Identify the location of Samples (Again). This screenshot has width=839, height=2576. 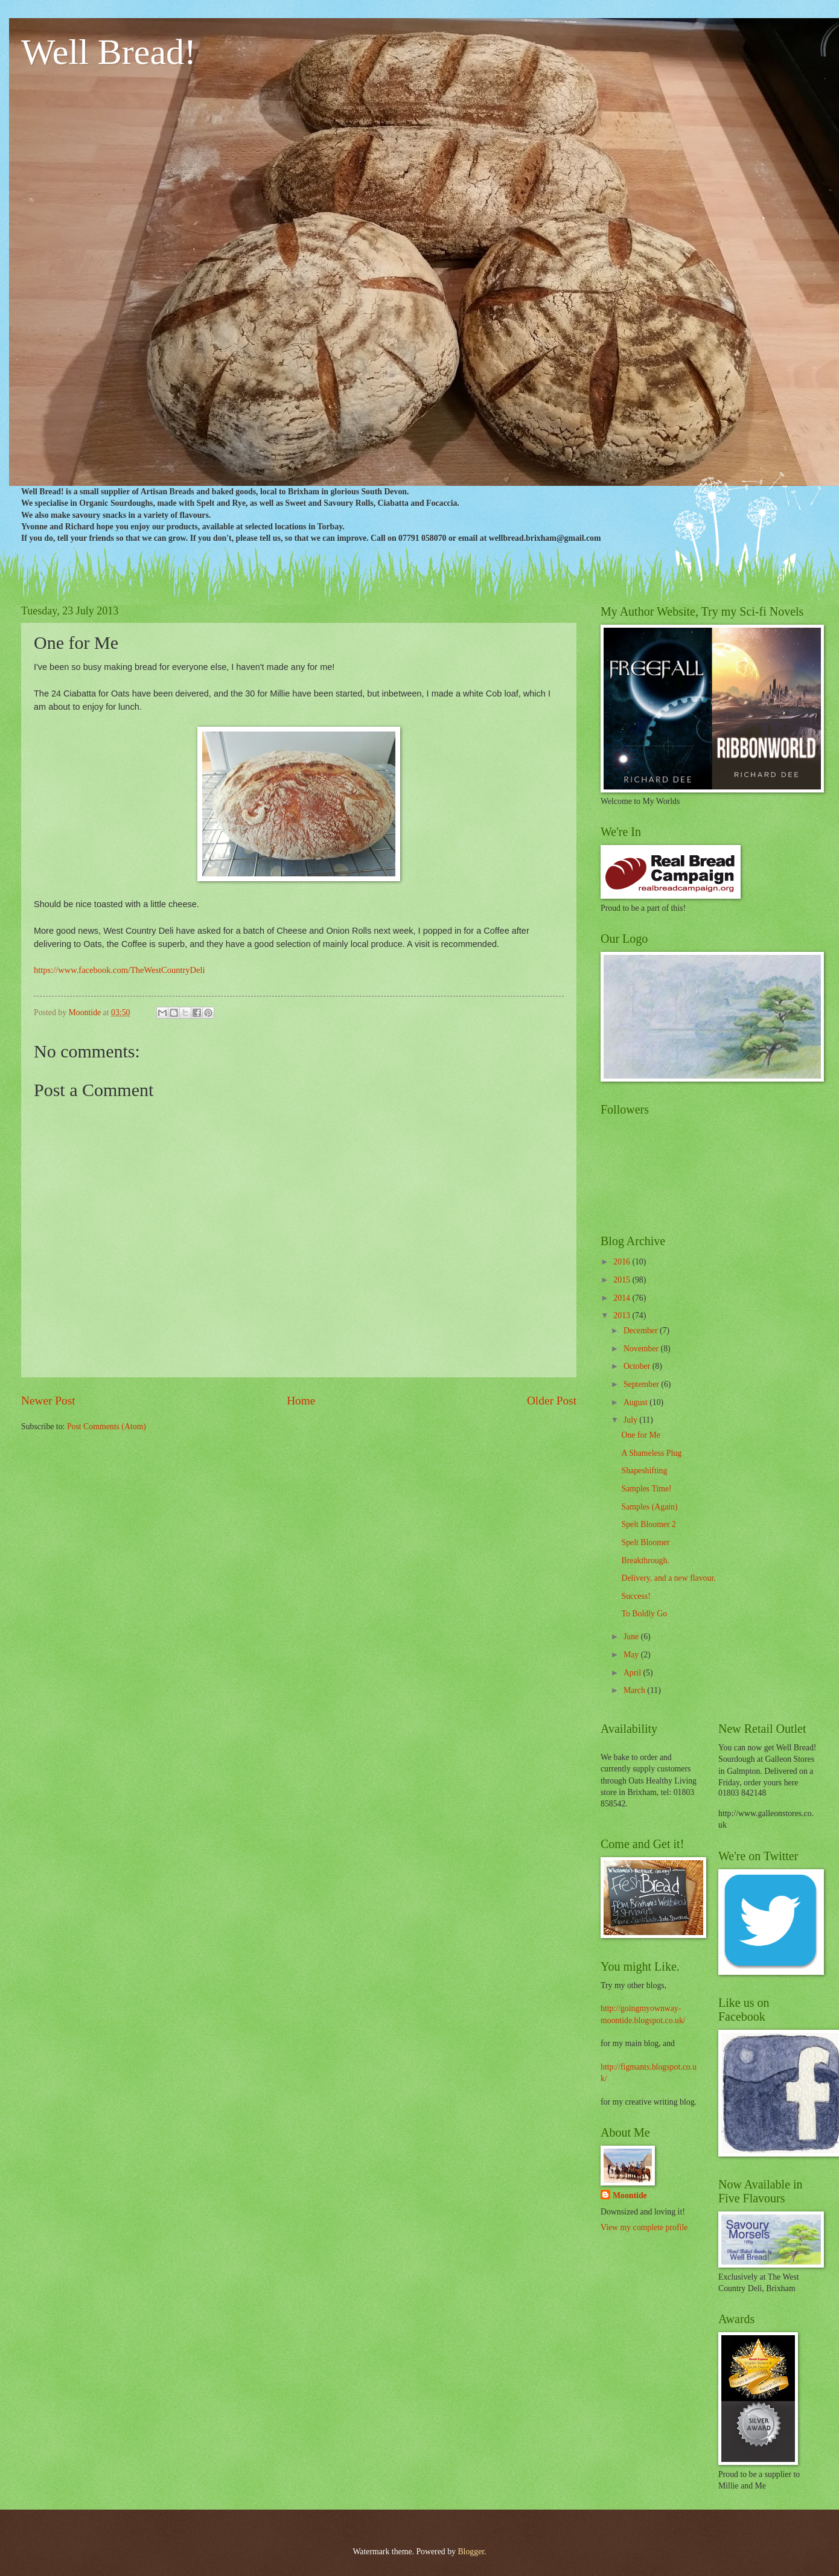
(649, 1506).